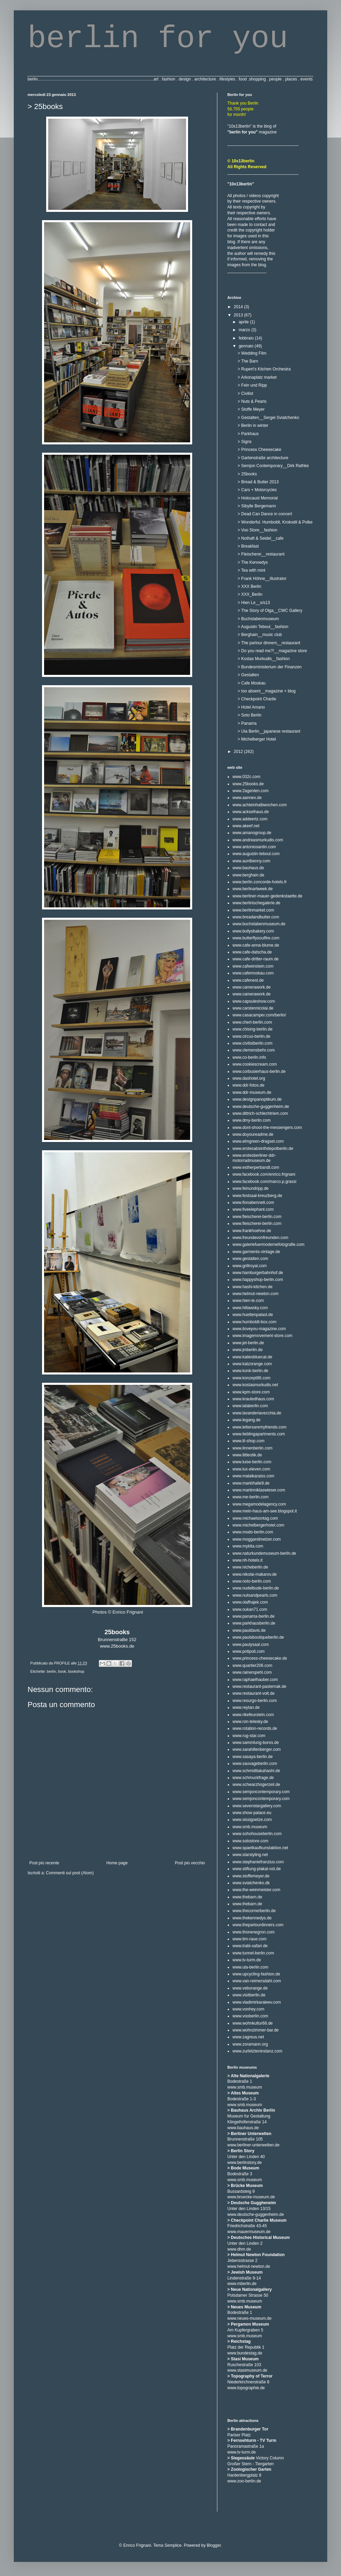 This screenshot has width=341, height=2576. I want to click on www.frankhoehne.de, so click(251, 1230).